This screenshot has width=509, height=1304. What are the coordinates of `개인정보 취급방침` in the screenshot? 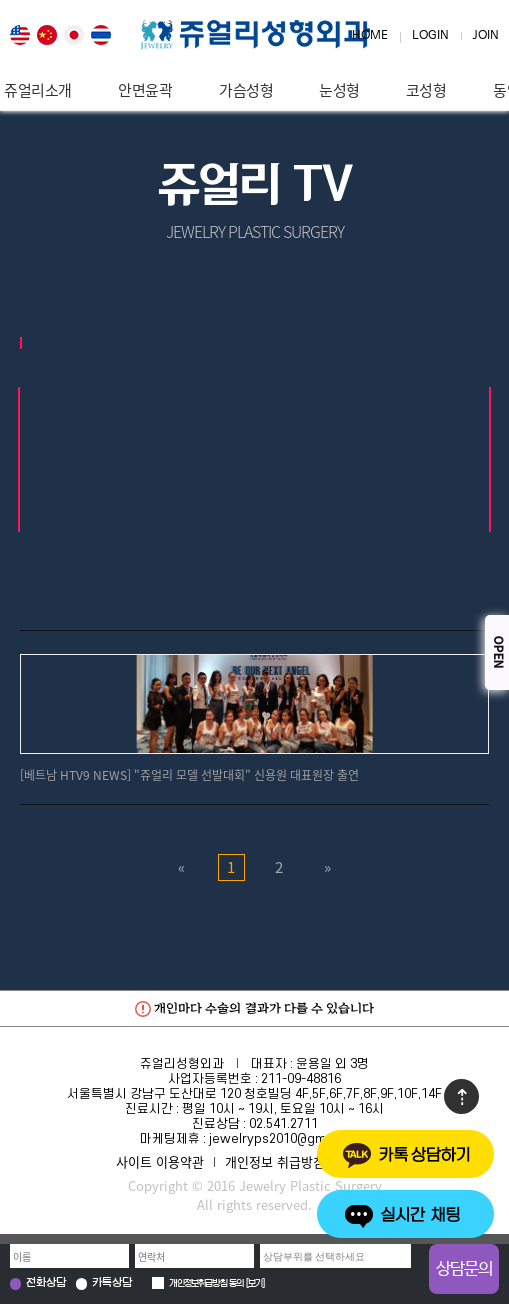 It's located at (275, 1161).